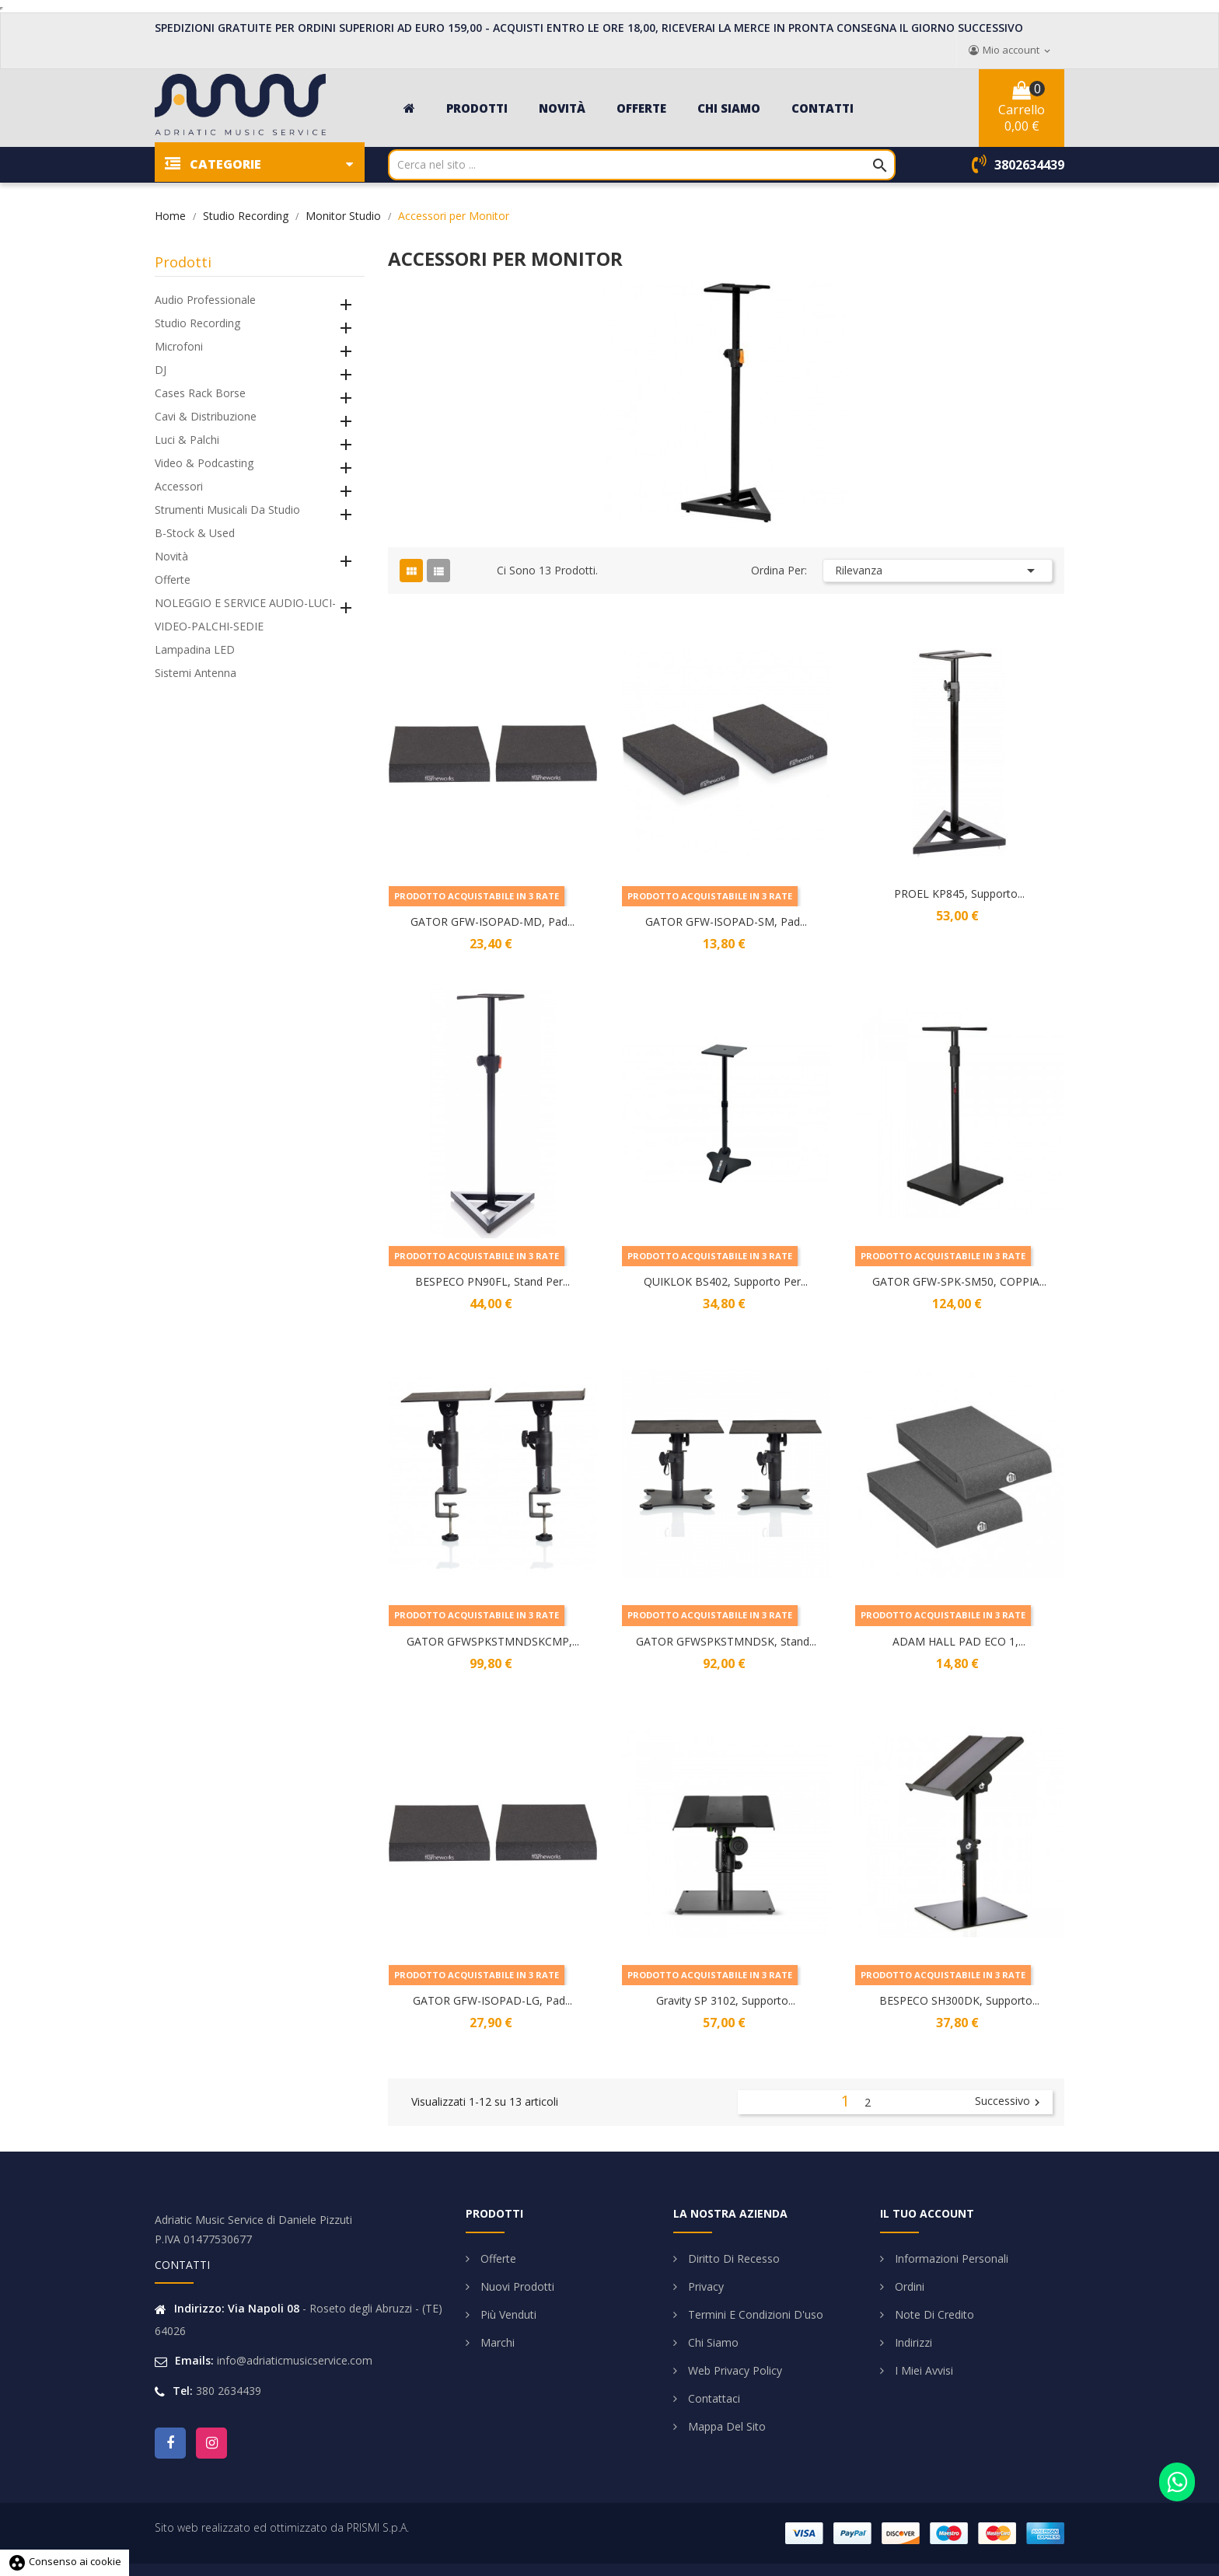  What do you see at coordinates (179, 346) in the screenshot?
I see `Microfoni` at bounding box center [179, 346].